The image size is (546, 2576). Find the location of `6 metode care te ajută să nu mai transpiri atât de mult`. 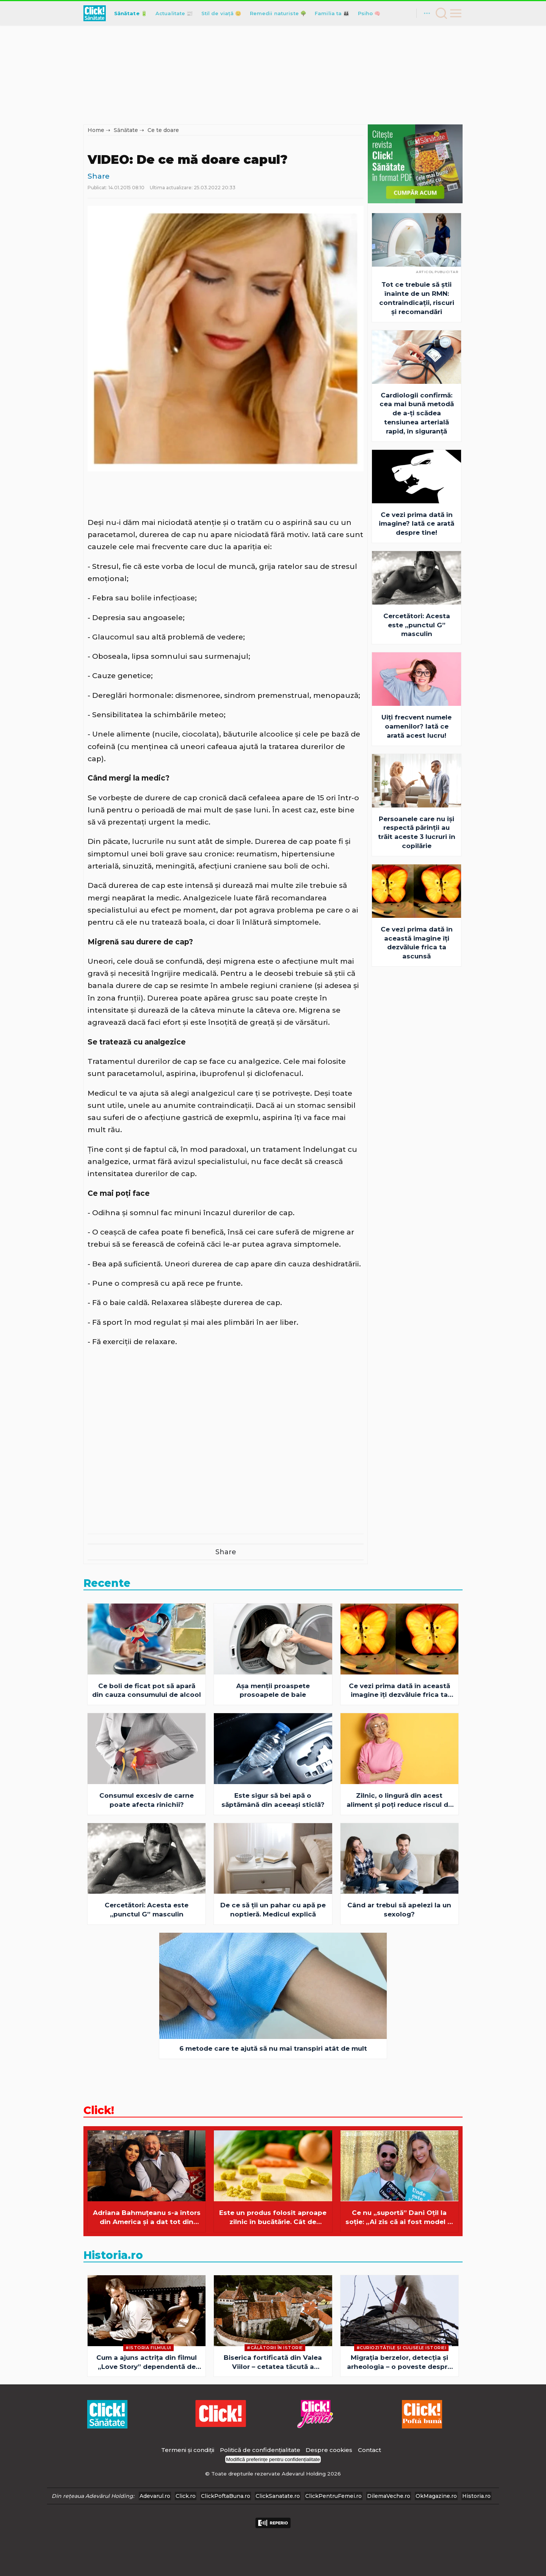

6 metode care te ajută să nu mai transpiri atât de mult is located at coordinates (273, 2048).